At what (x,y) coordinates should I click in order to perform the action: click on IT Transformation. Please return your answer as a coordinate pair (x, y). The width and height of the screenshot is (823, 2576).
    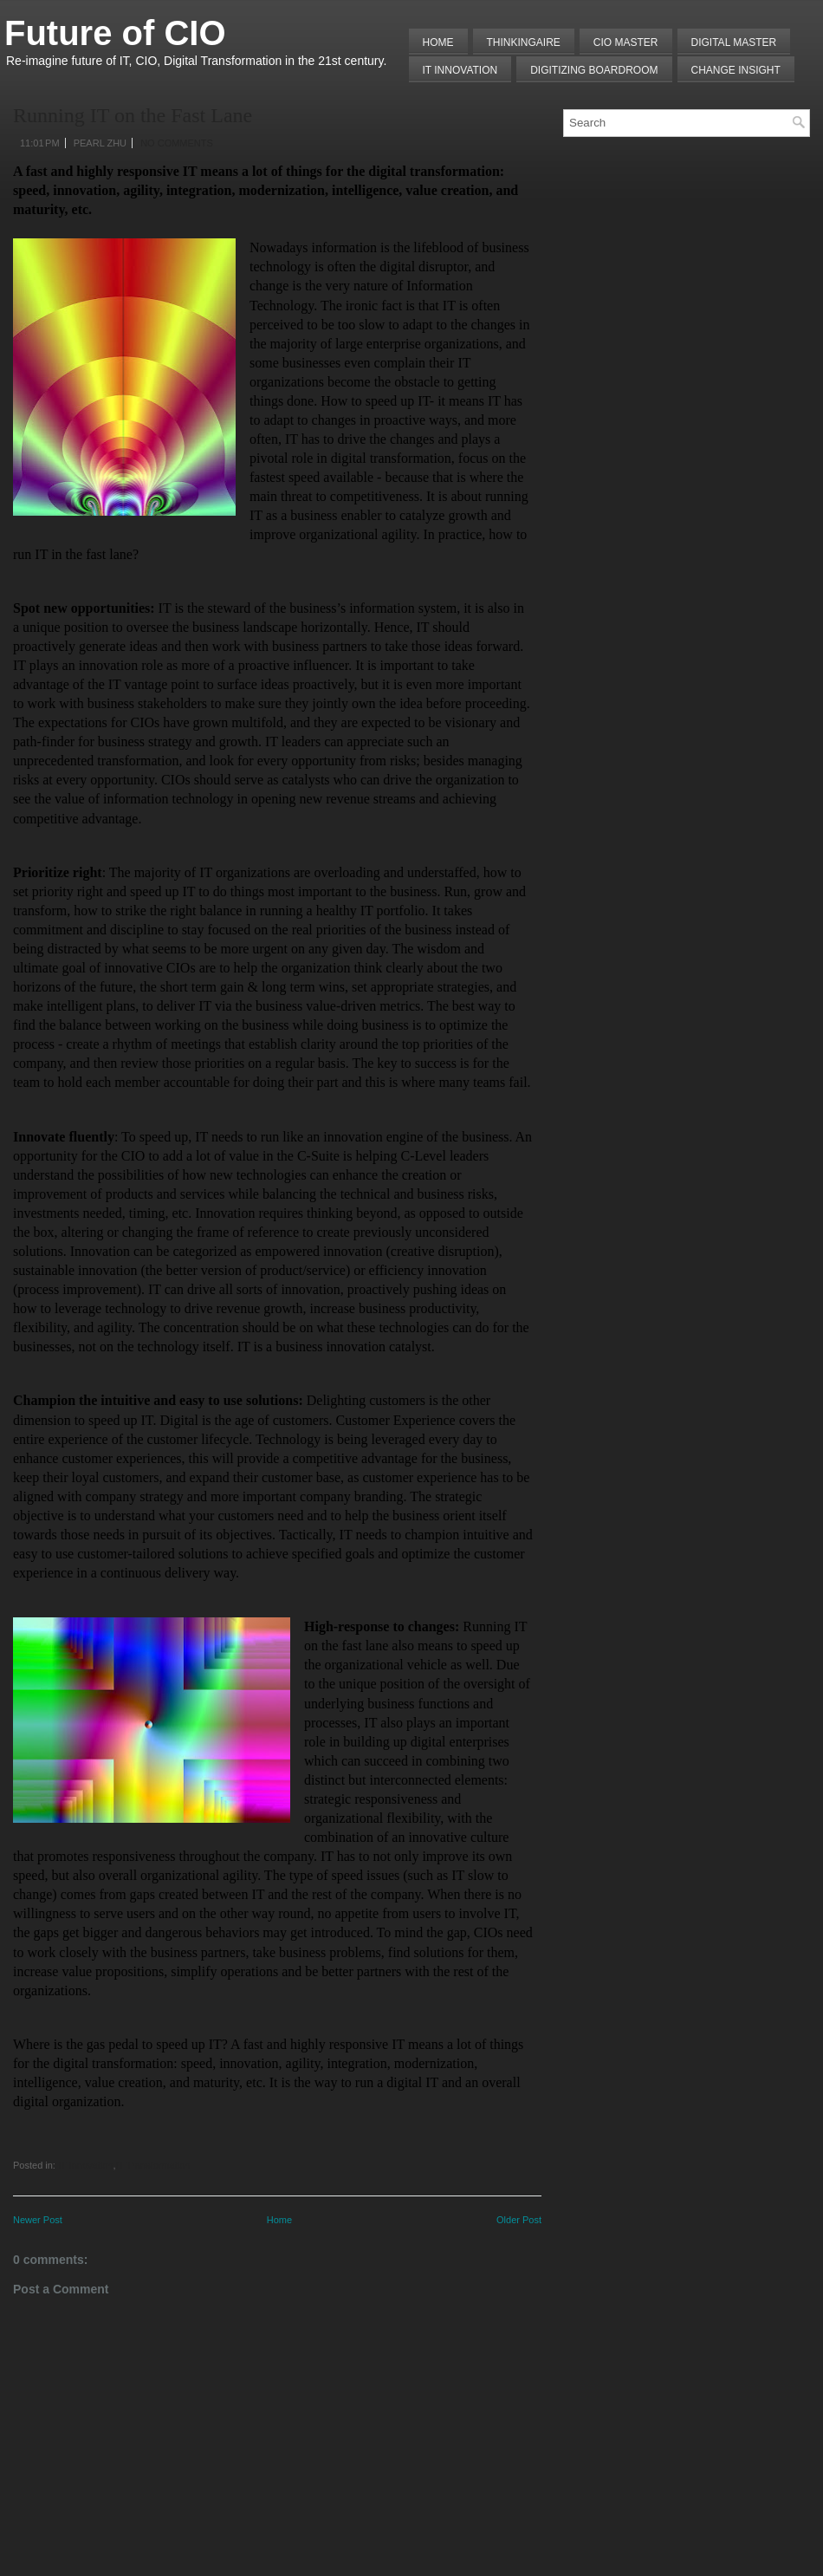
    Looking at the image, I should click on (152, 2165).